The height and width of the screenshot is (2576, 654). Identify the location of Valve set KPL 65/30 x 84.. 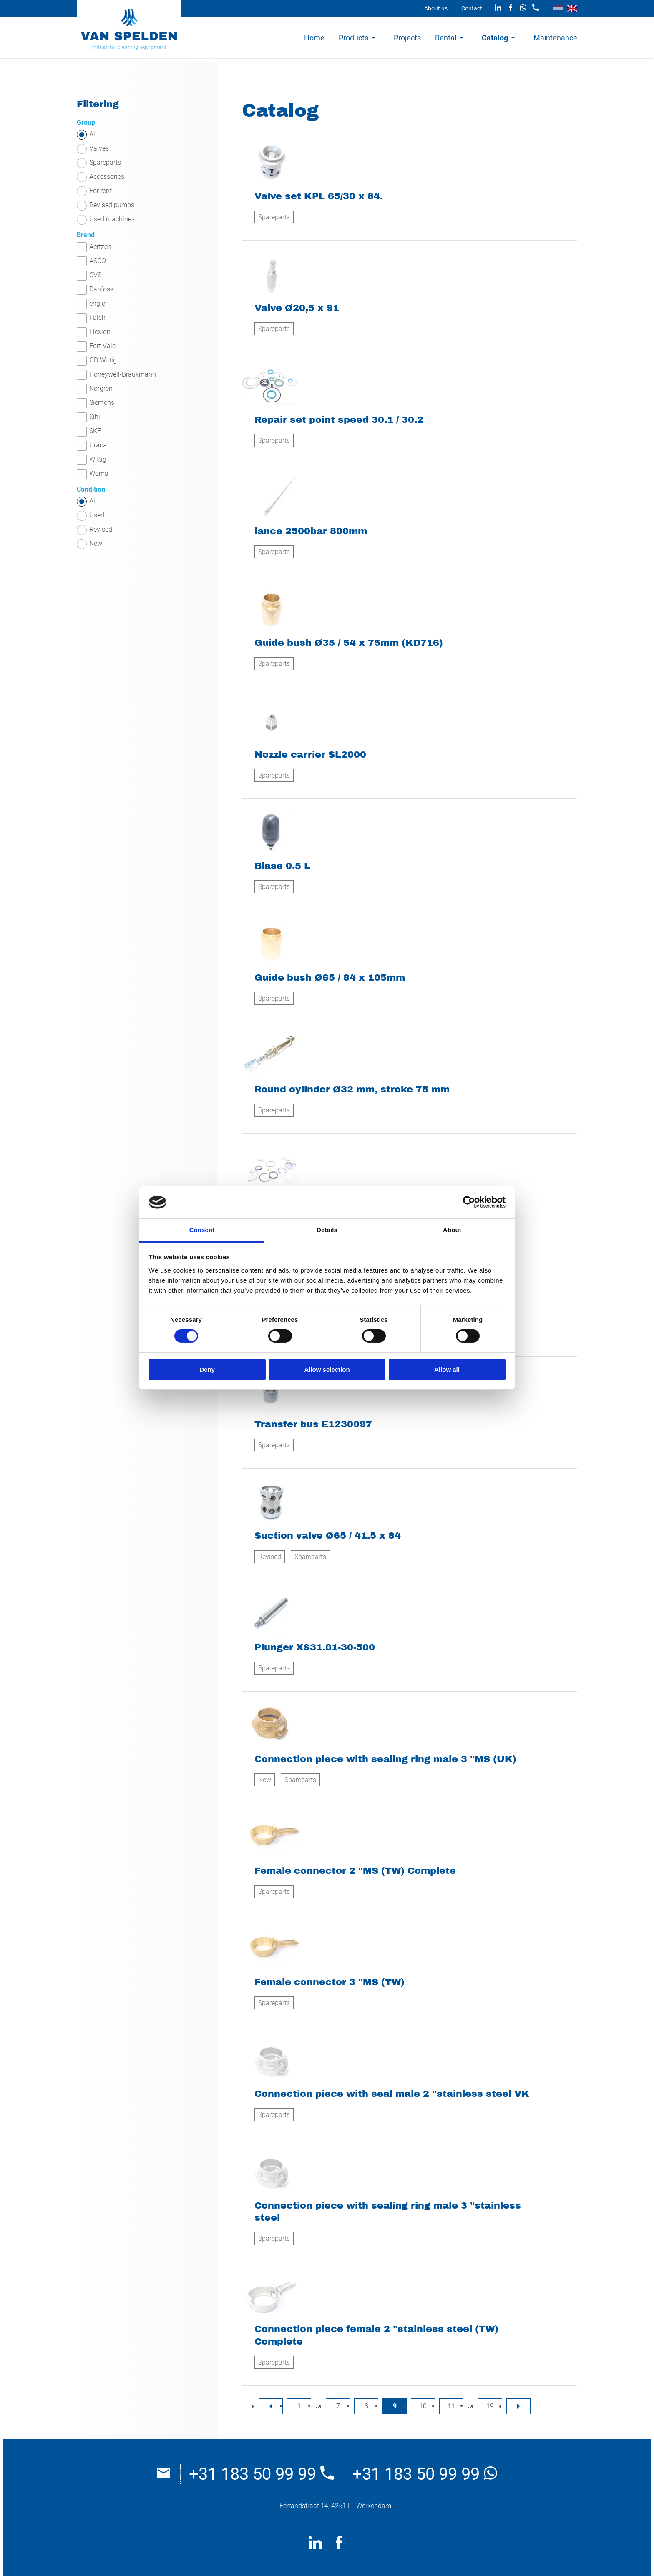
(318, 196).